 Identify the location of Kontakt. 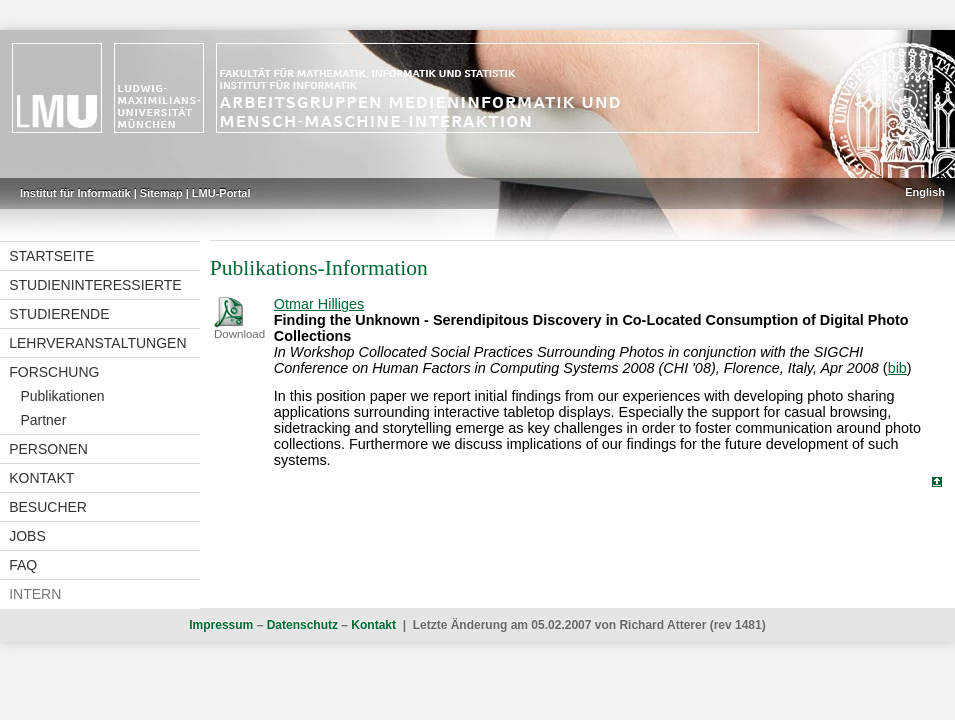
(41, 478).